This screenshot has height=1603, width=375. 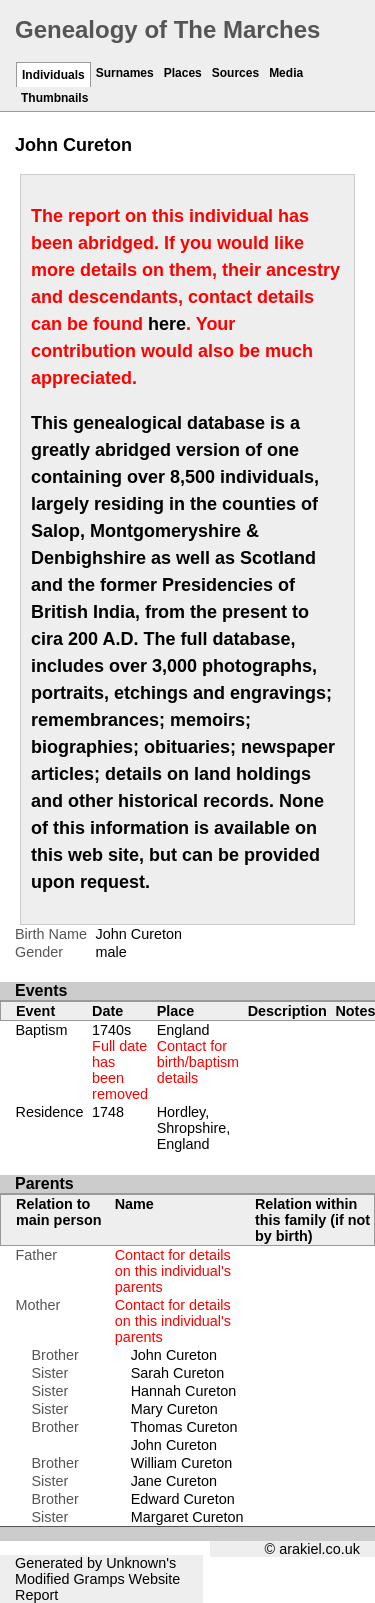 What do you see at coordinates (98, 1579) in the screenshot?
I see `Gramps` at bounding box center [98, 1579].